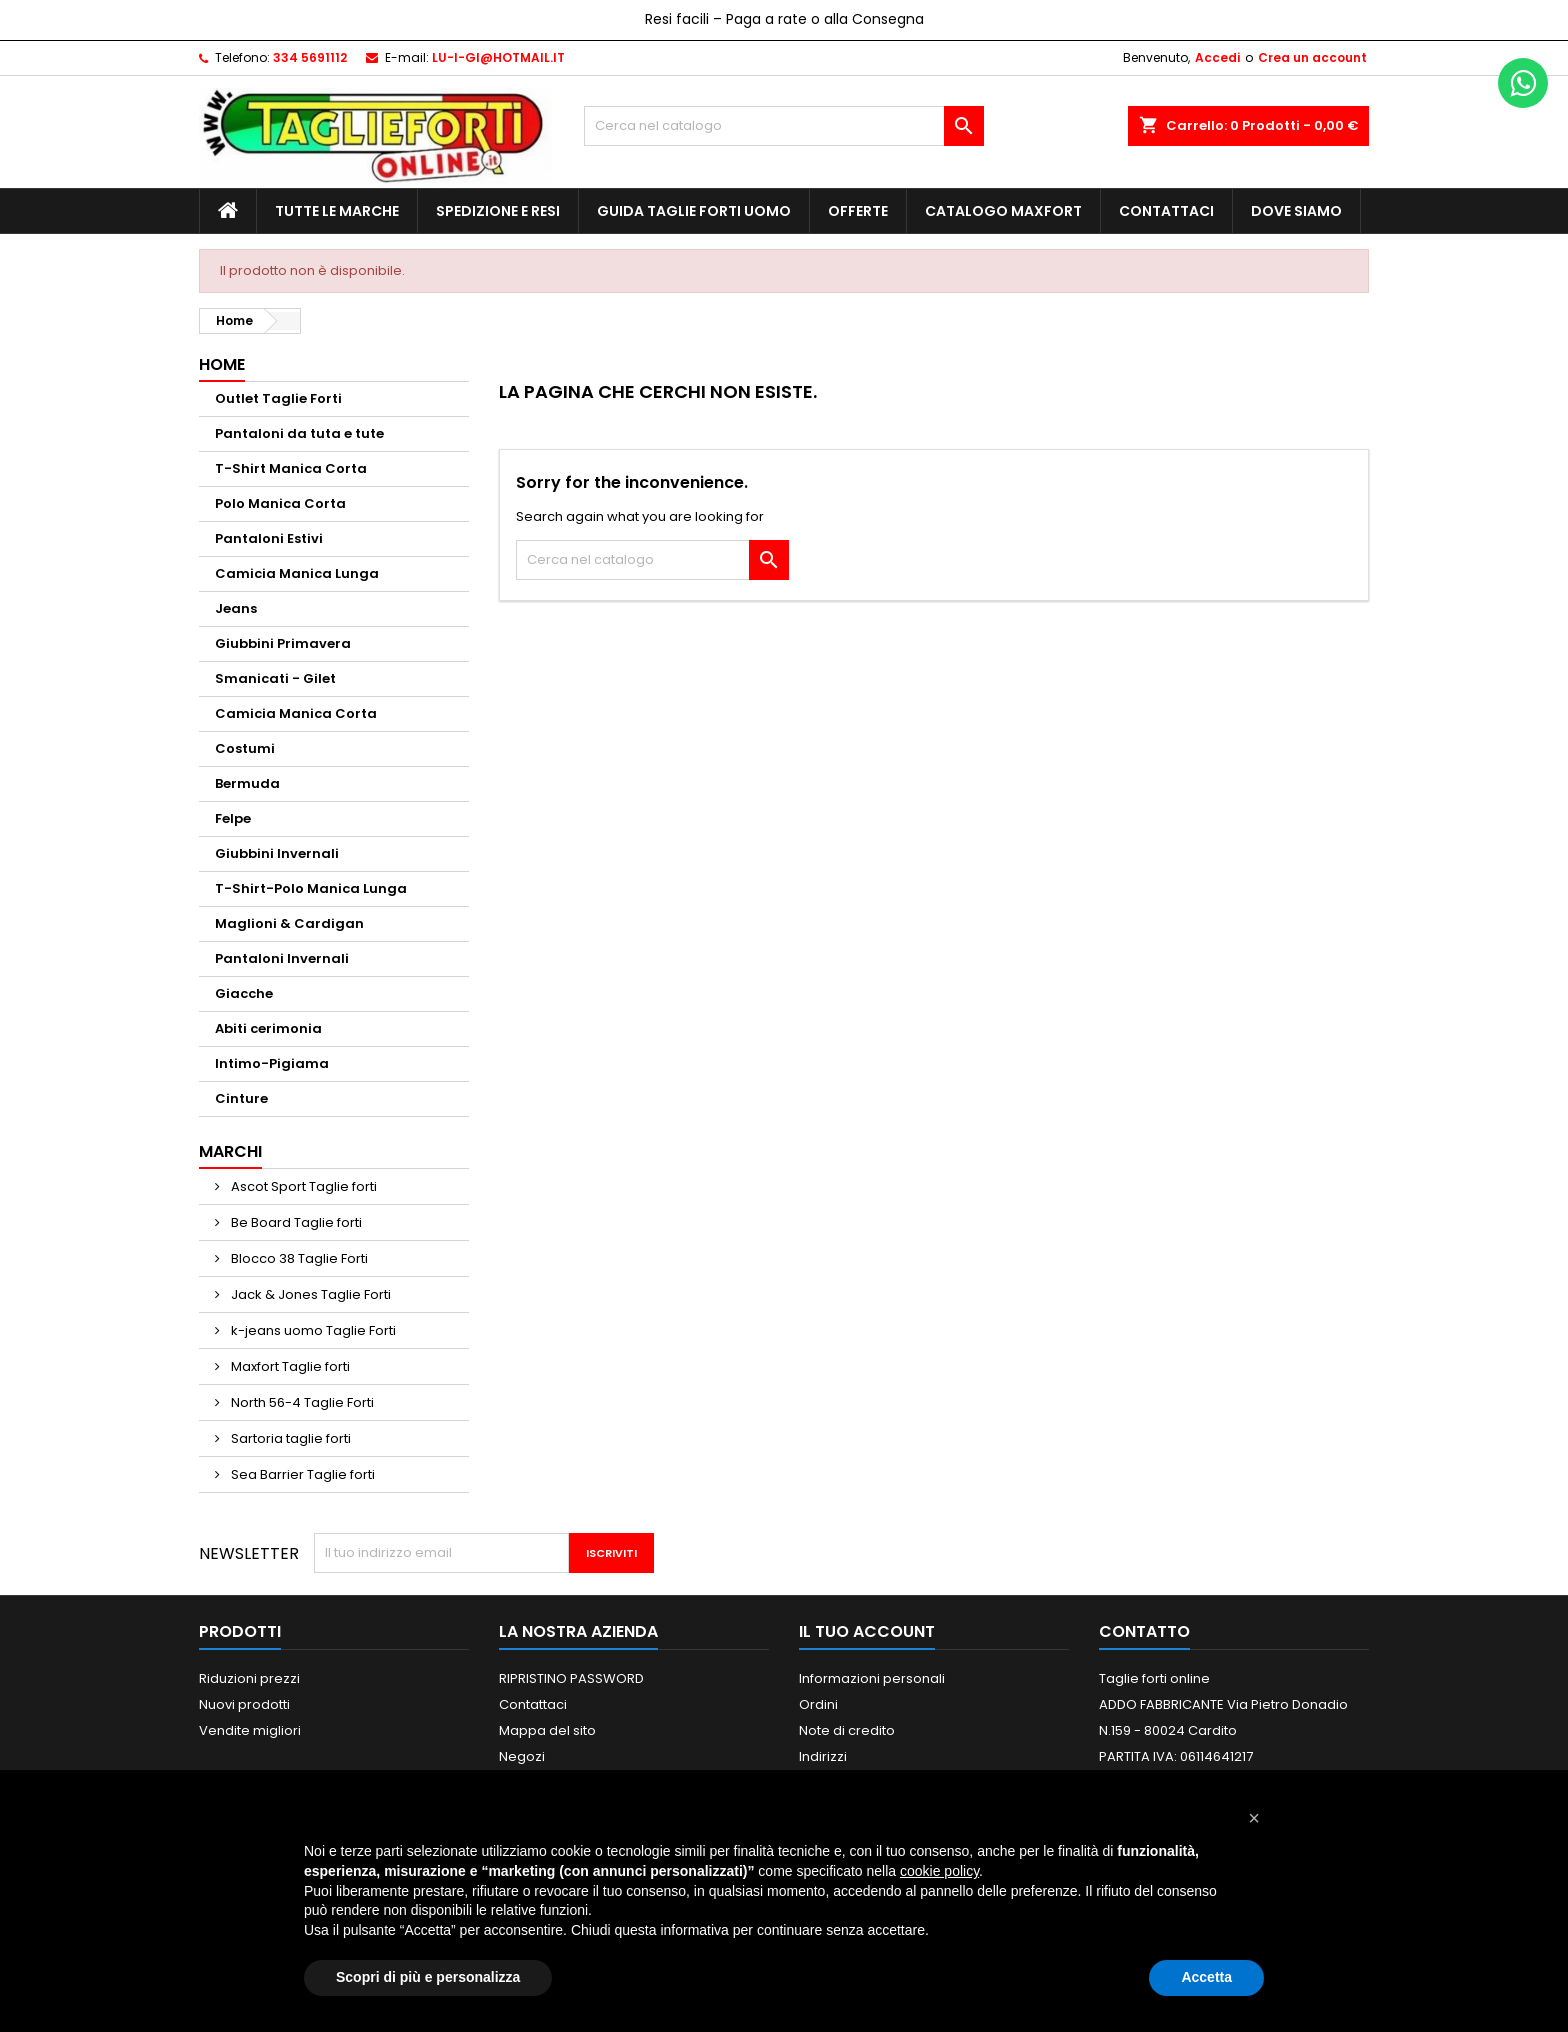 This screenshot has height=2032, width=1568. I want to click on Bermuda, so click(247, 783).